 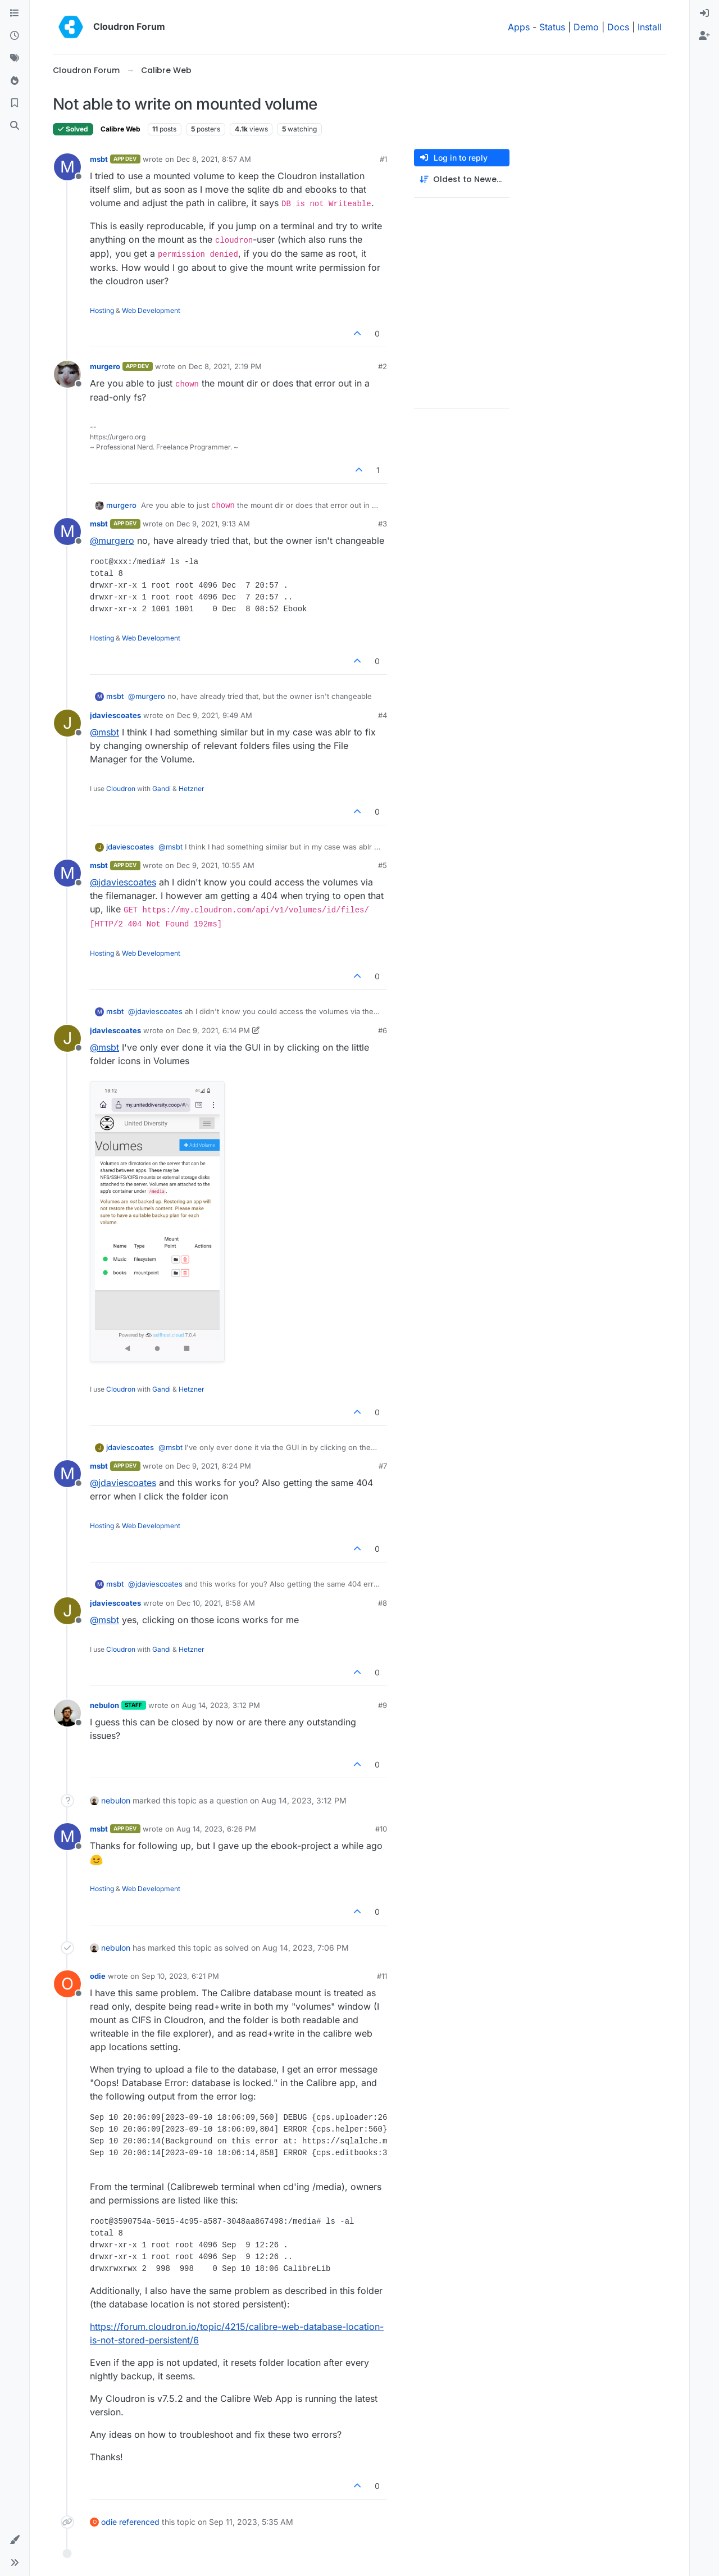 I want to click on Dec 9, 2021, 10:55 AM, so click(x=215, y=865).